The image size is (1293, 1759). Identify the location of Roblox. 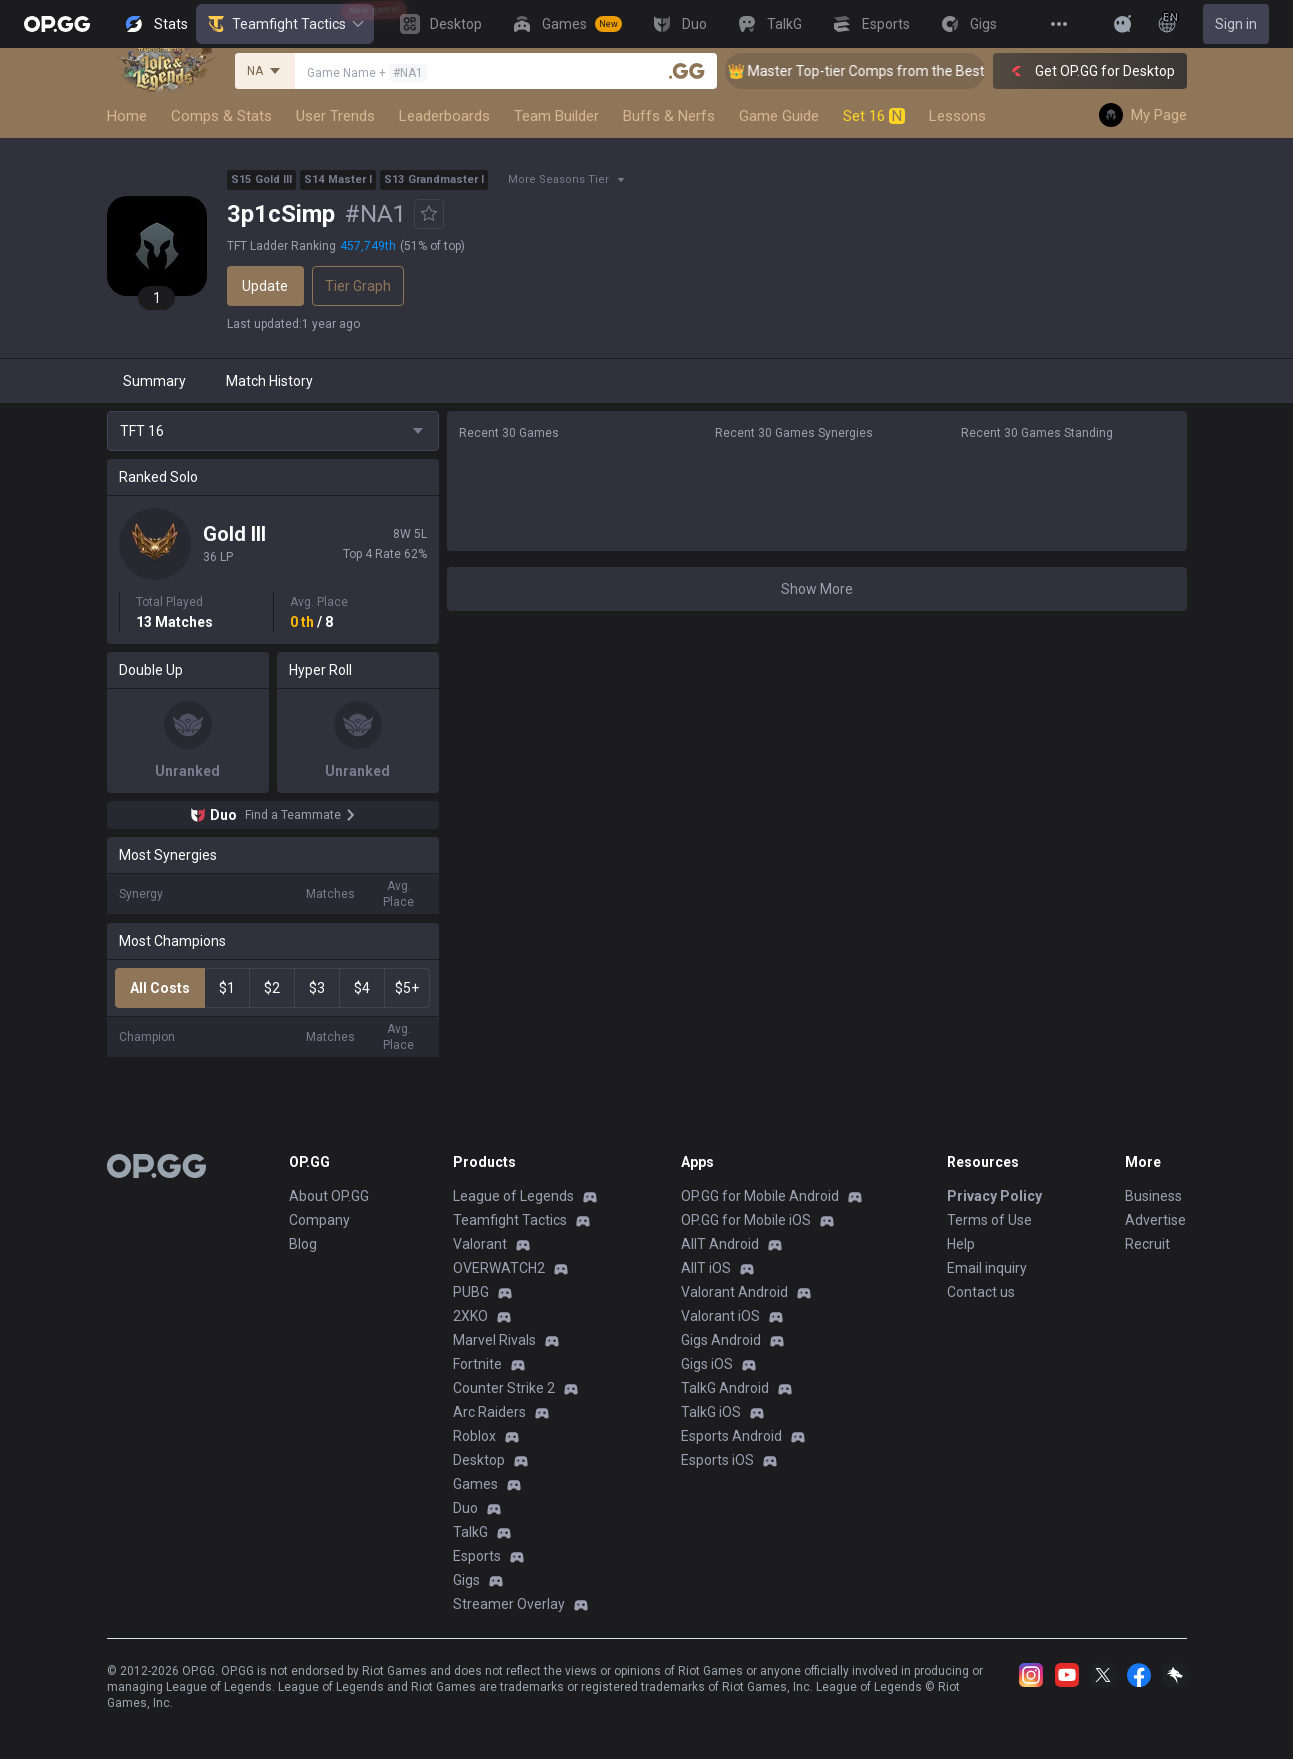
(474, 1436).